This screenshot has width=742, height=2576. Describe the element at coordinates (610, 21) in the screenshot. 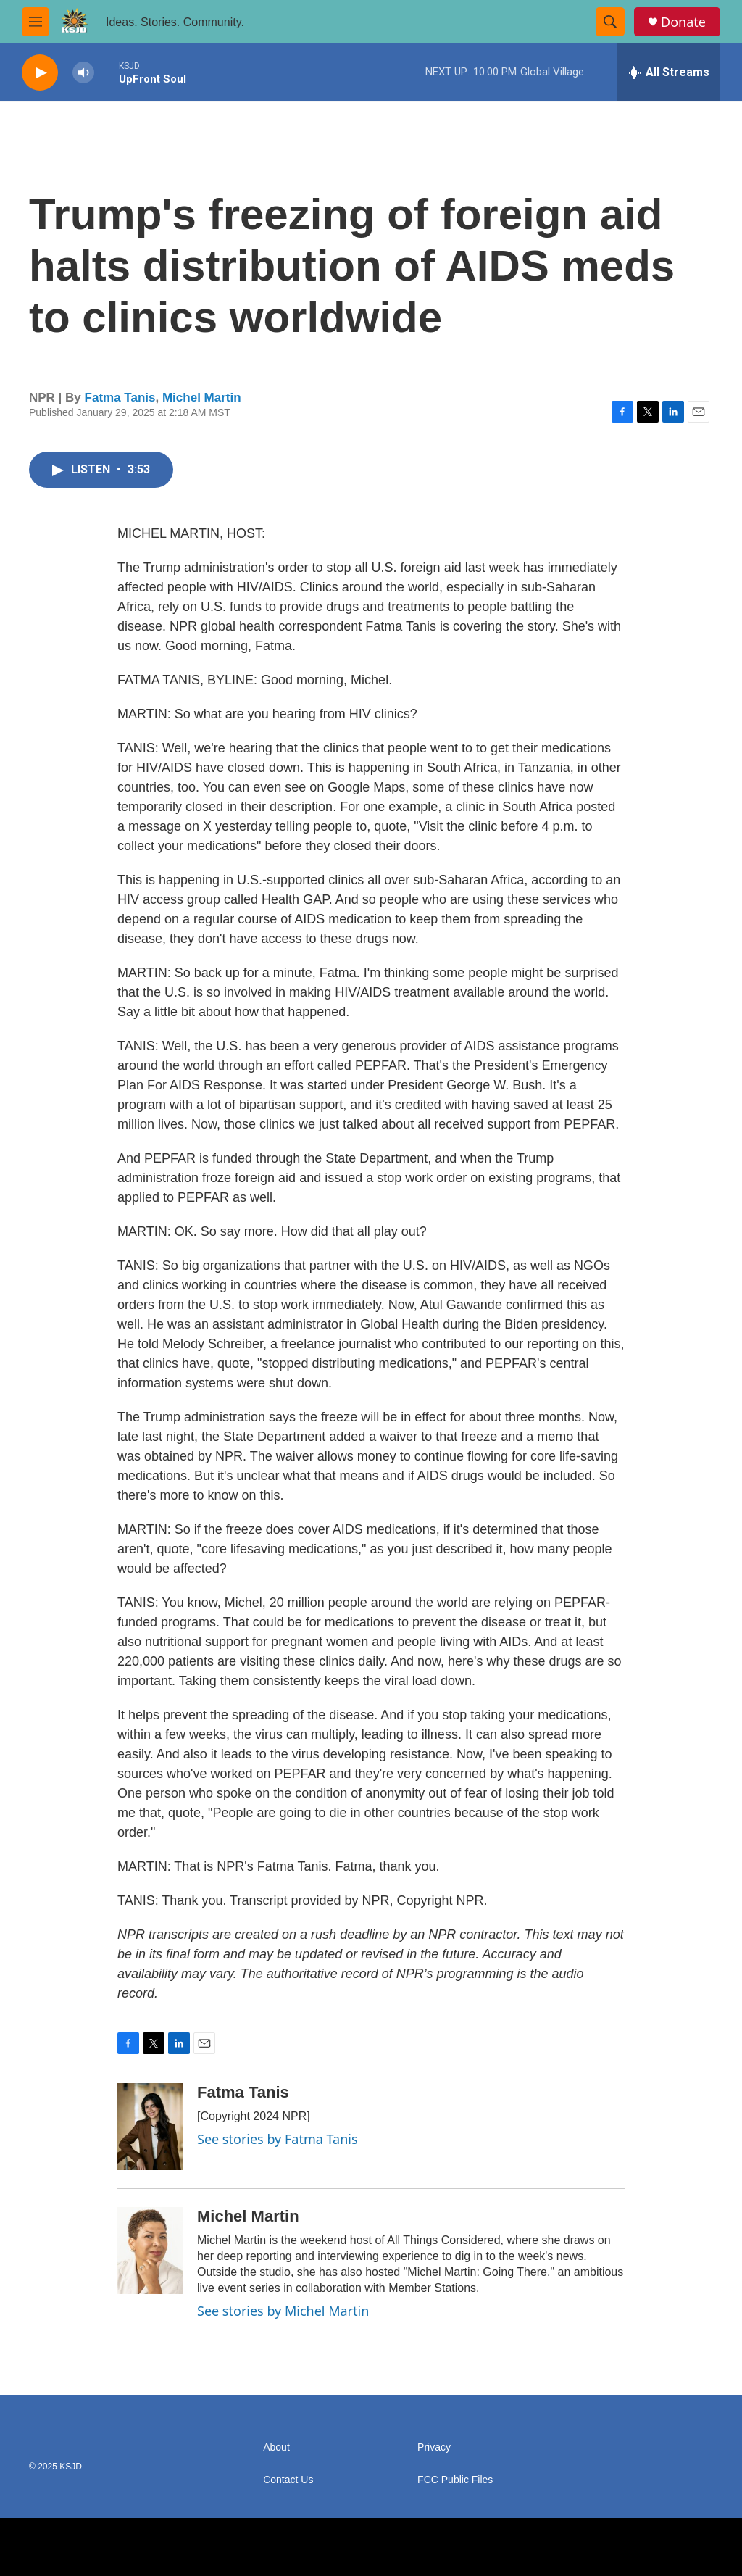

I see `[header-search-icon]` at that location.